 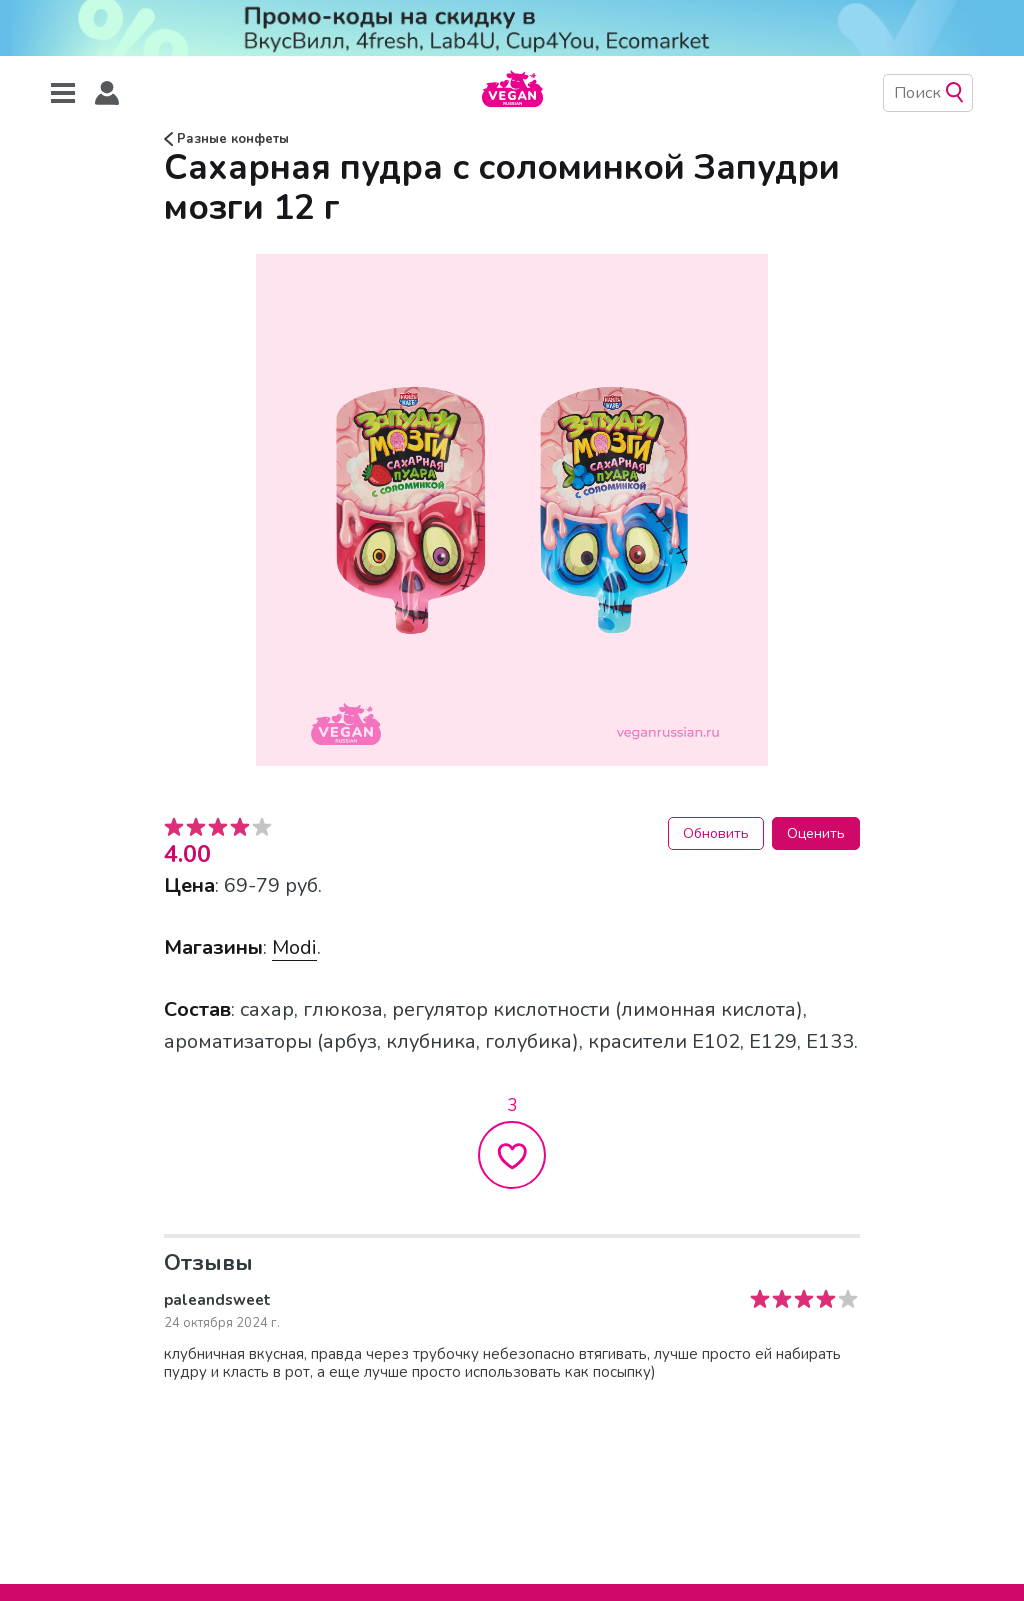 What do you see at coordinates (107, 93) in the screenshot?
I see `[button]` at bounding box center [107, 93].